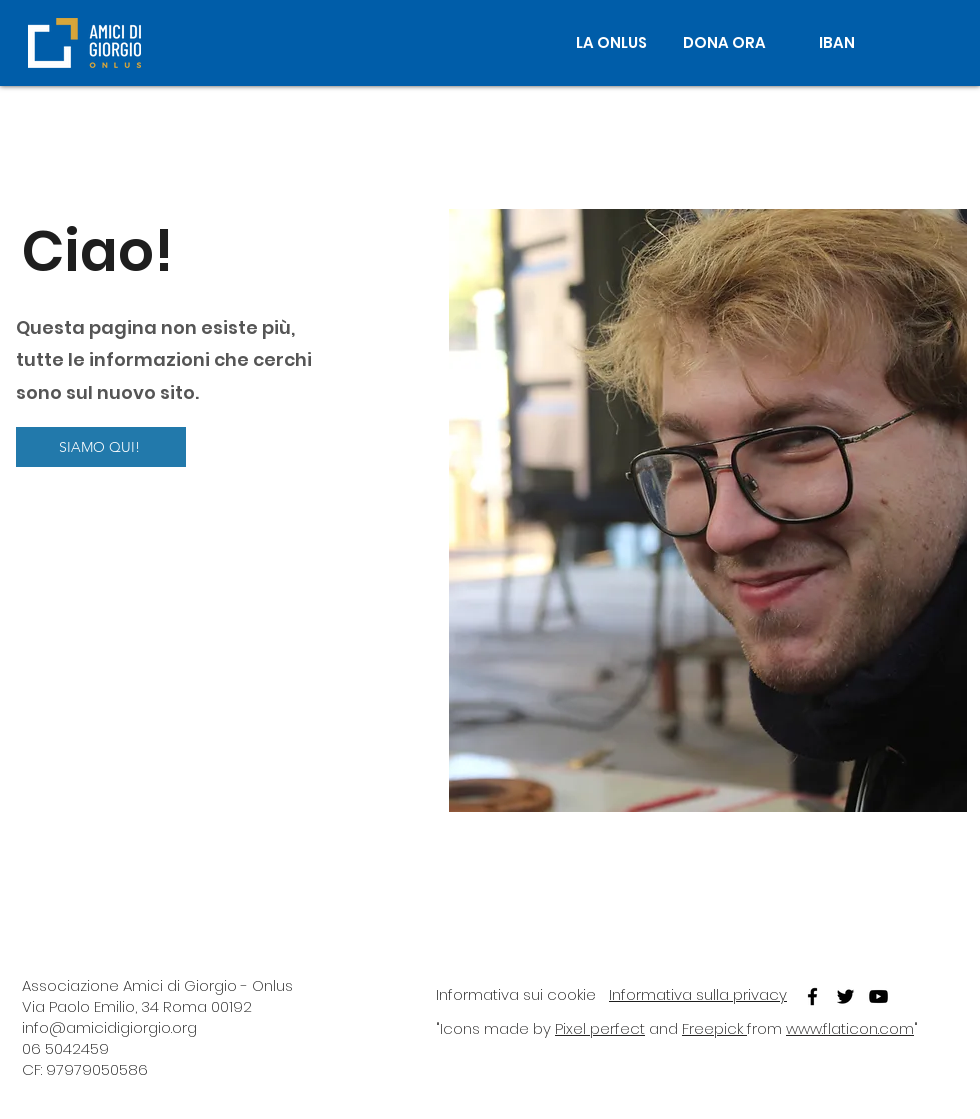 The image size is (980, 1119). What do you see at coordinates (714, 1028) in the screenshot?
I see `Freepick` at bounding box center [714, 1028].